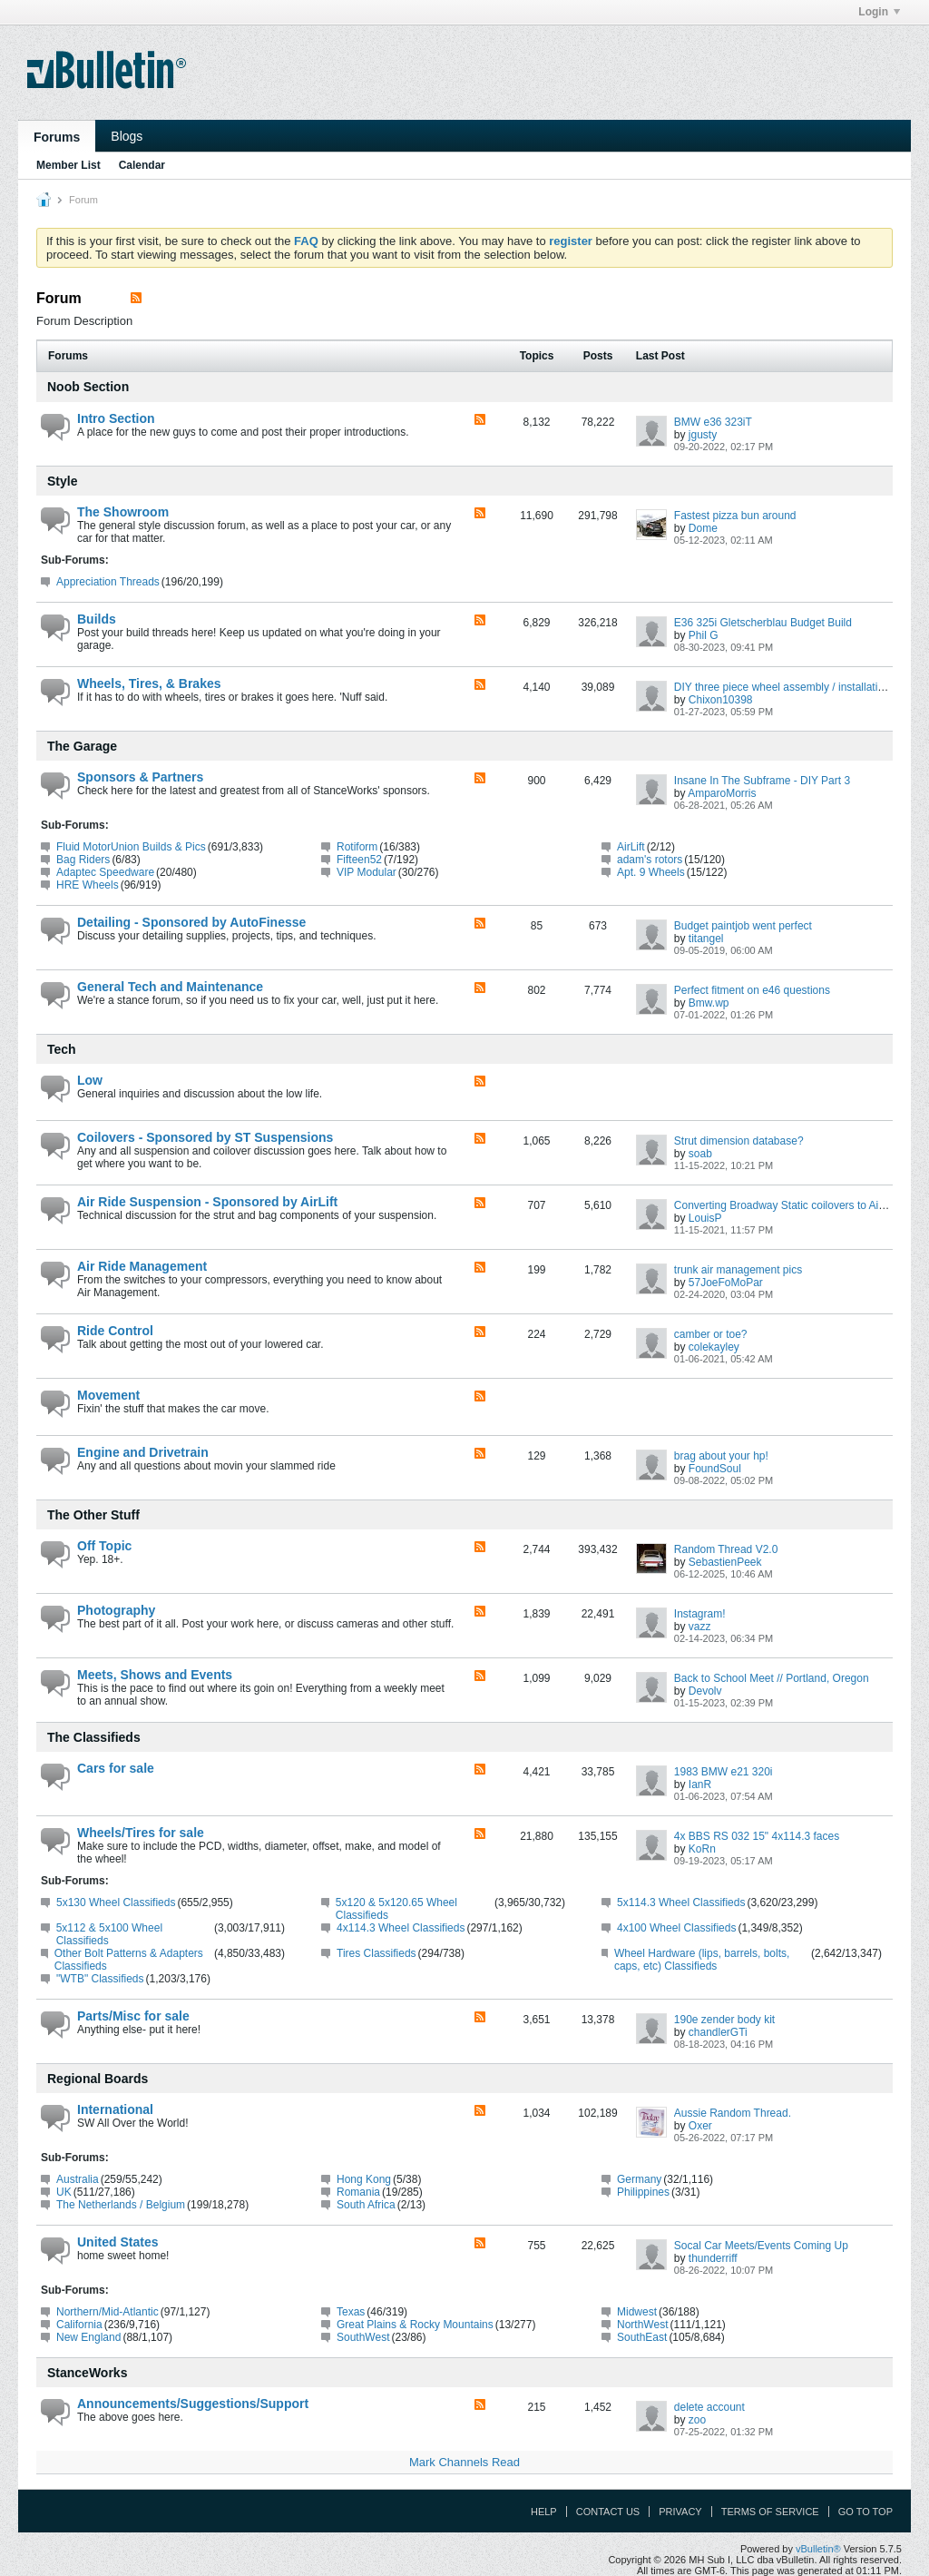  What do you see at coordinates (735, 515) in the screenshot?
I see `Fastest pizza bun around` at bounding box center [735, 515].